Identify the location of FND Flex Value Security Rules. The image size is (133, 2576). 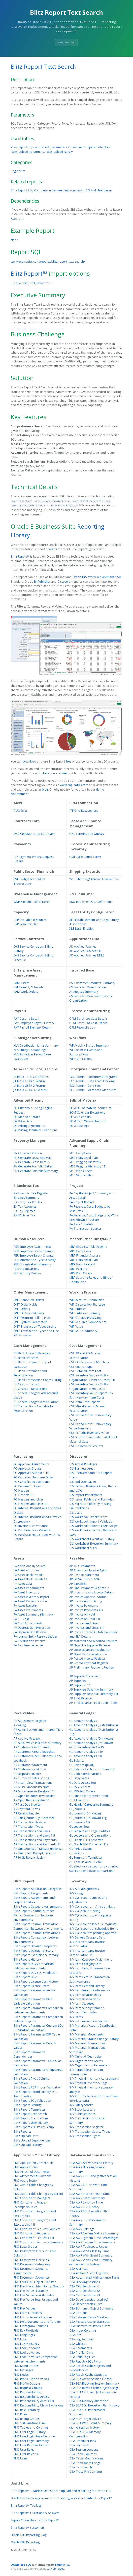
(34, 2295).